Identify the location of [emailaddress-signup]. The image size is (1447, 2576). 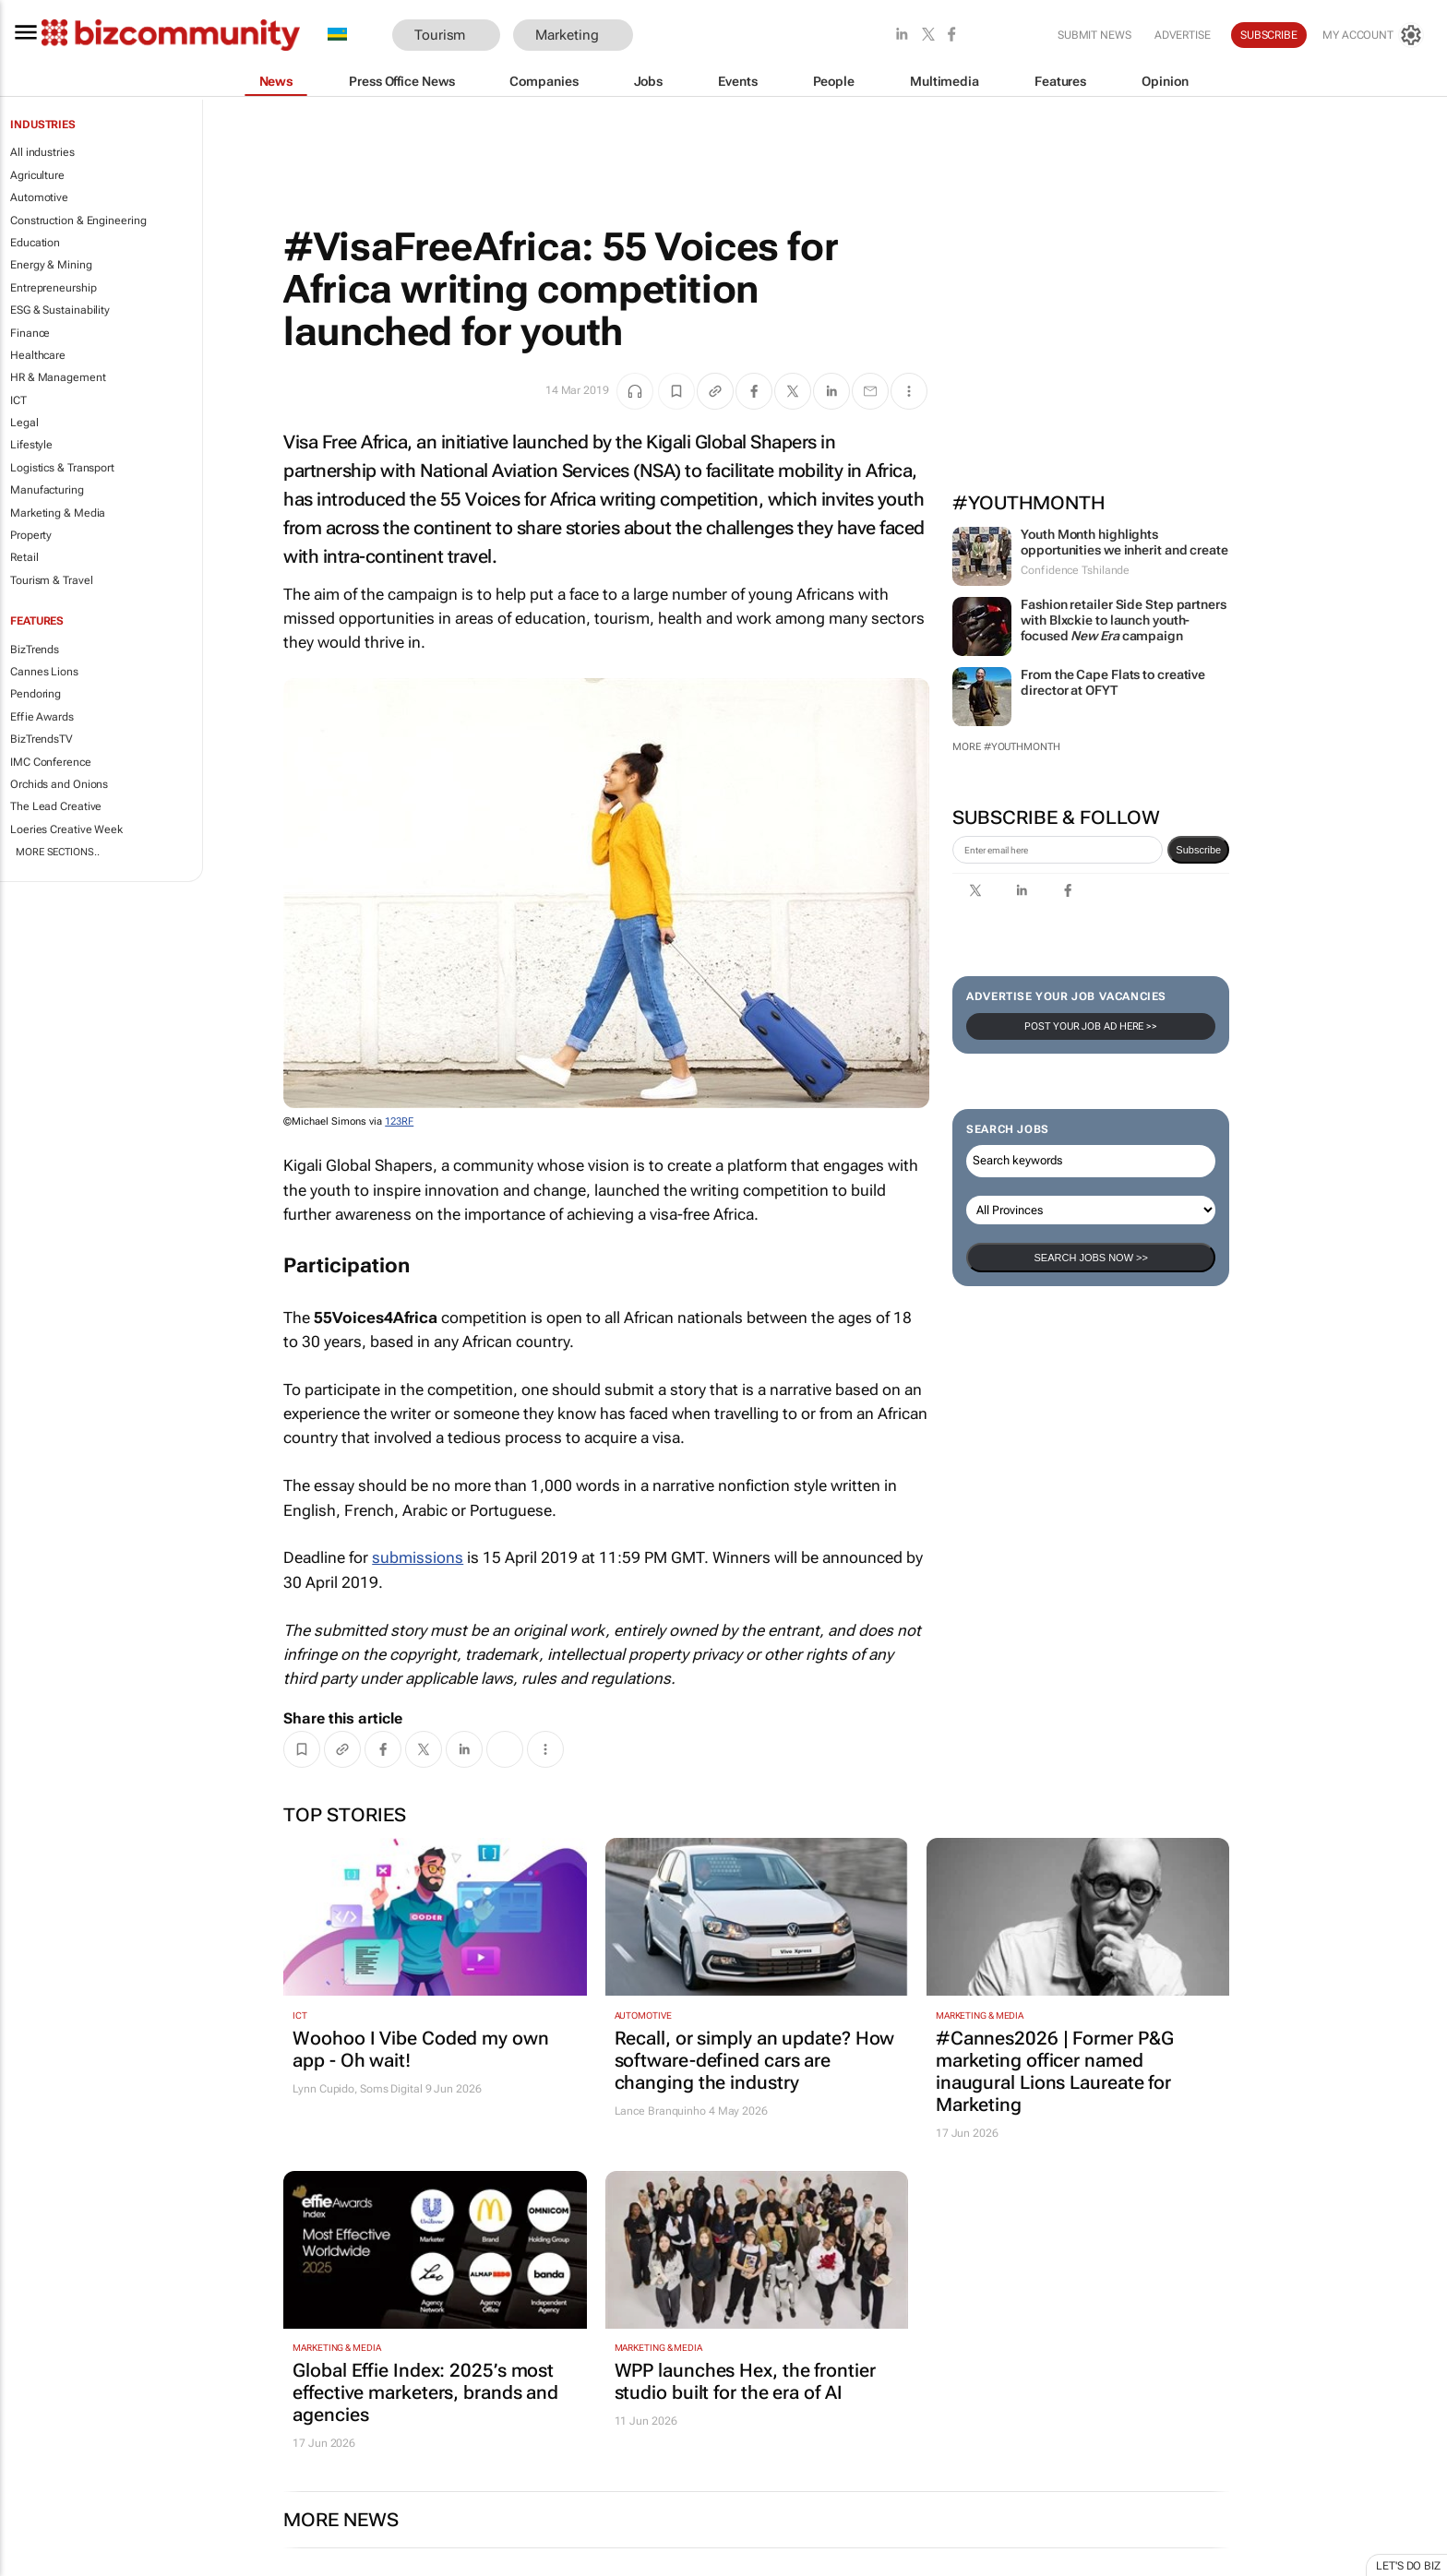
(1057, 850).